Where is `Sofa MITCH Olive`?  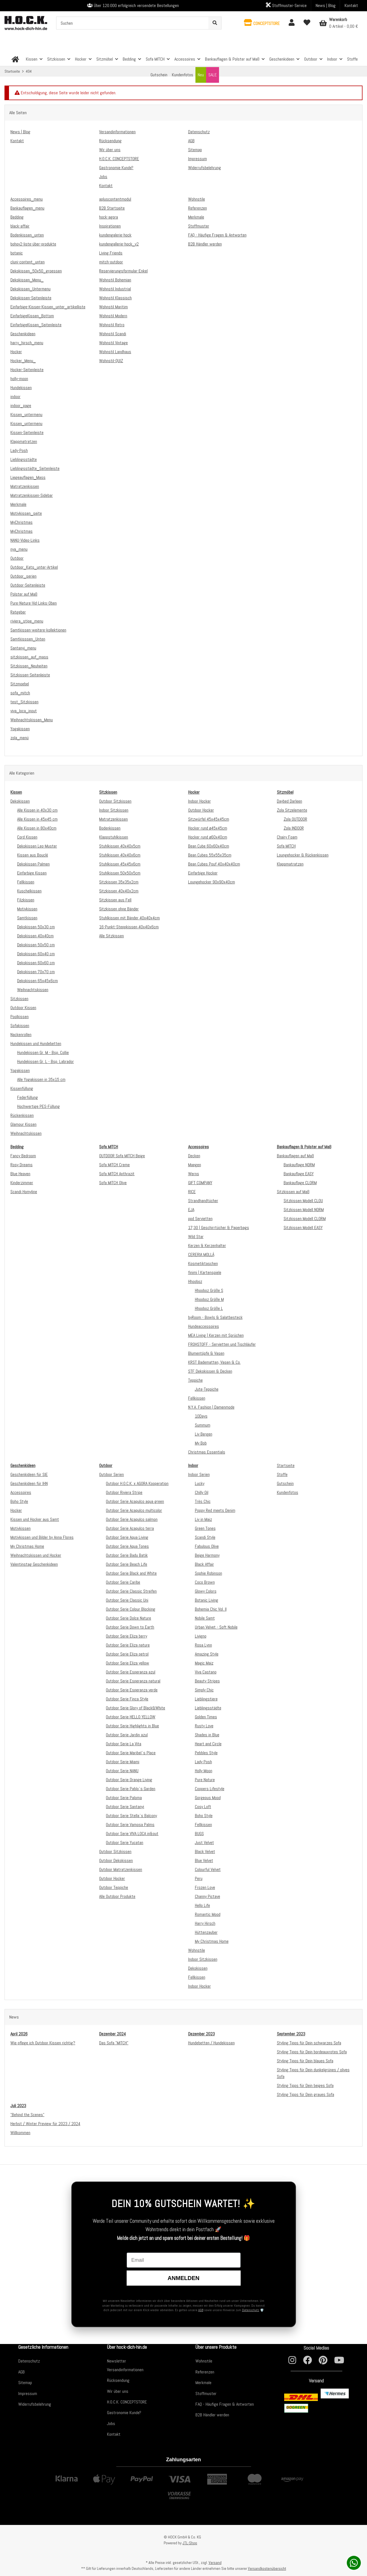
Sofa MITCH Olive is located at coordinates (113, 1183).